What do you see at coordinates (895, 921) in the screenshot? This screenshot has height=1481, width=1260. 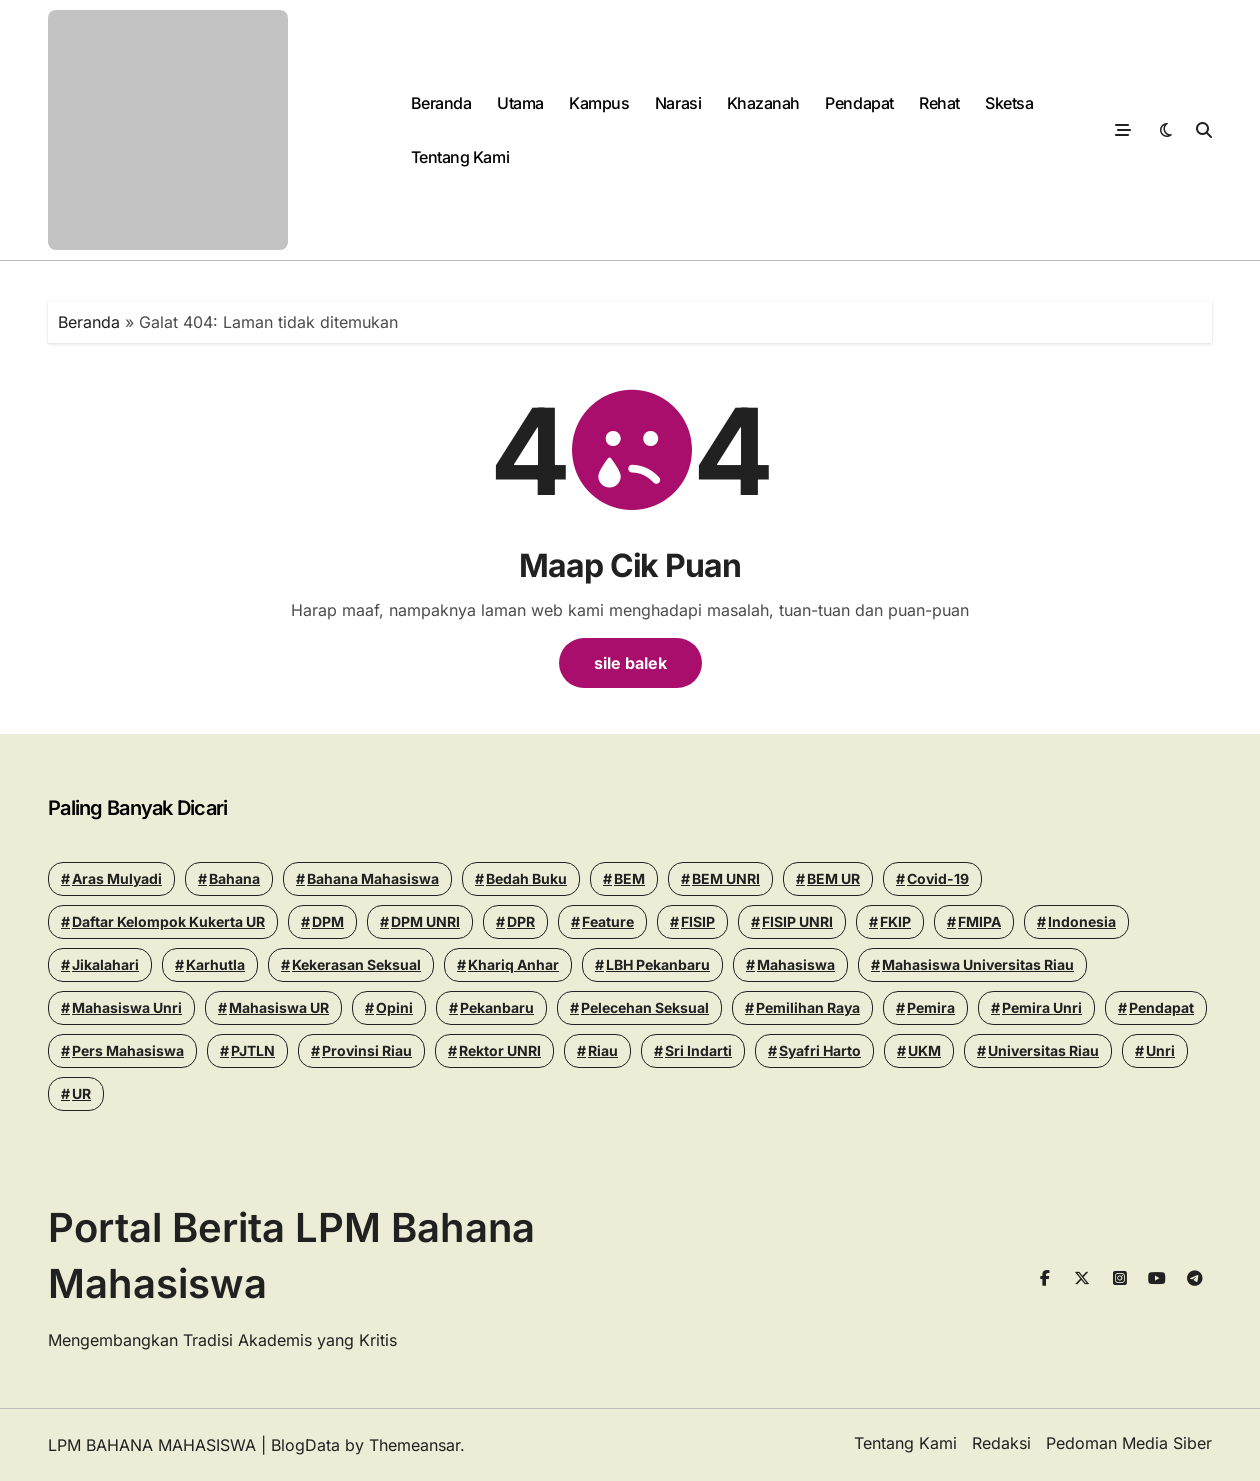 I see `FKIP [FKIP (26 items)]` at bounding box center [895, 921].